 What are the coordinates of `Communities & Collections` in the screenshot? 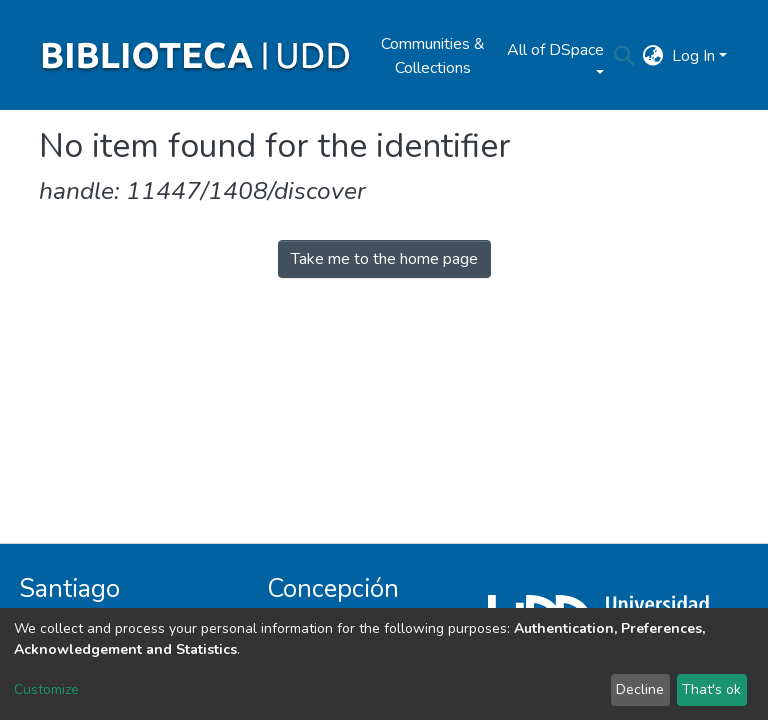 It's located at (433, 56).